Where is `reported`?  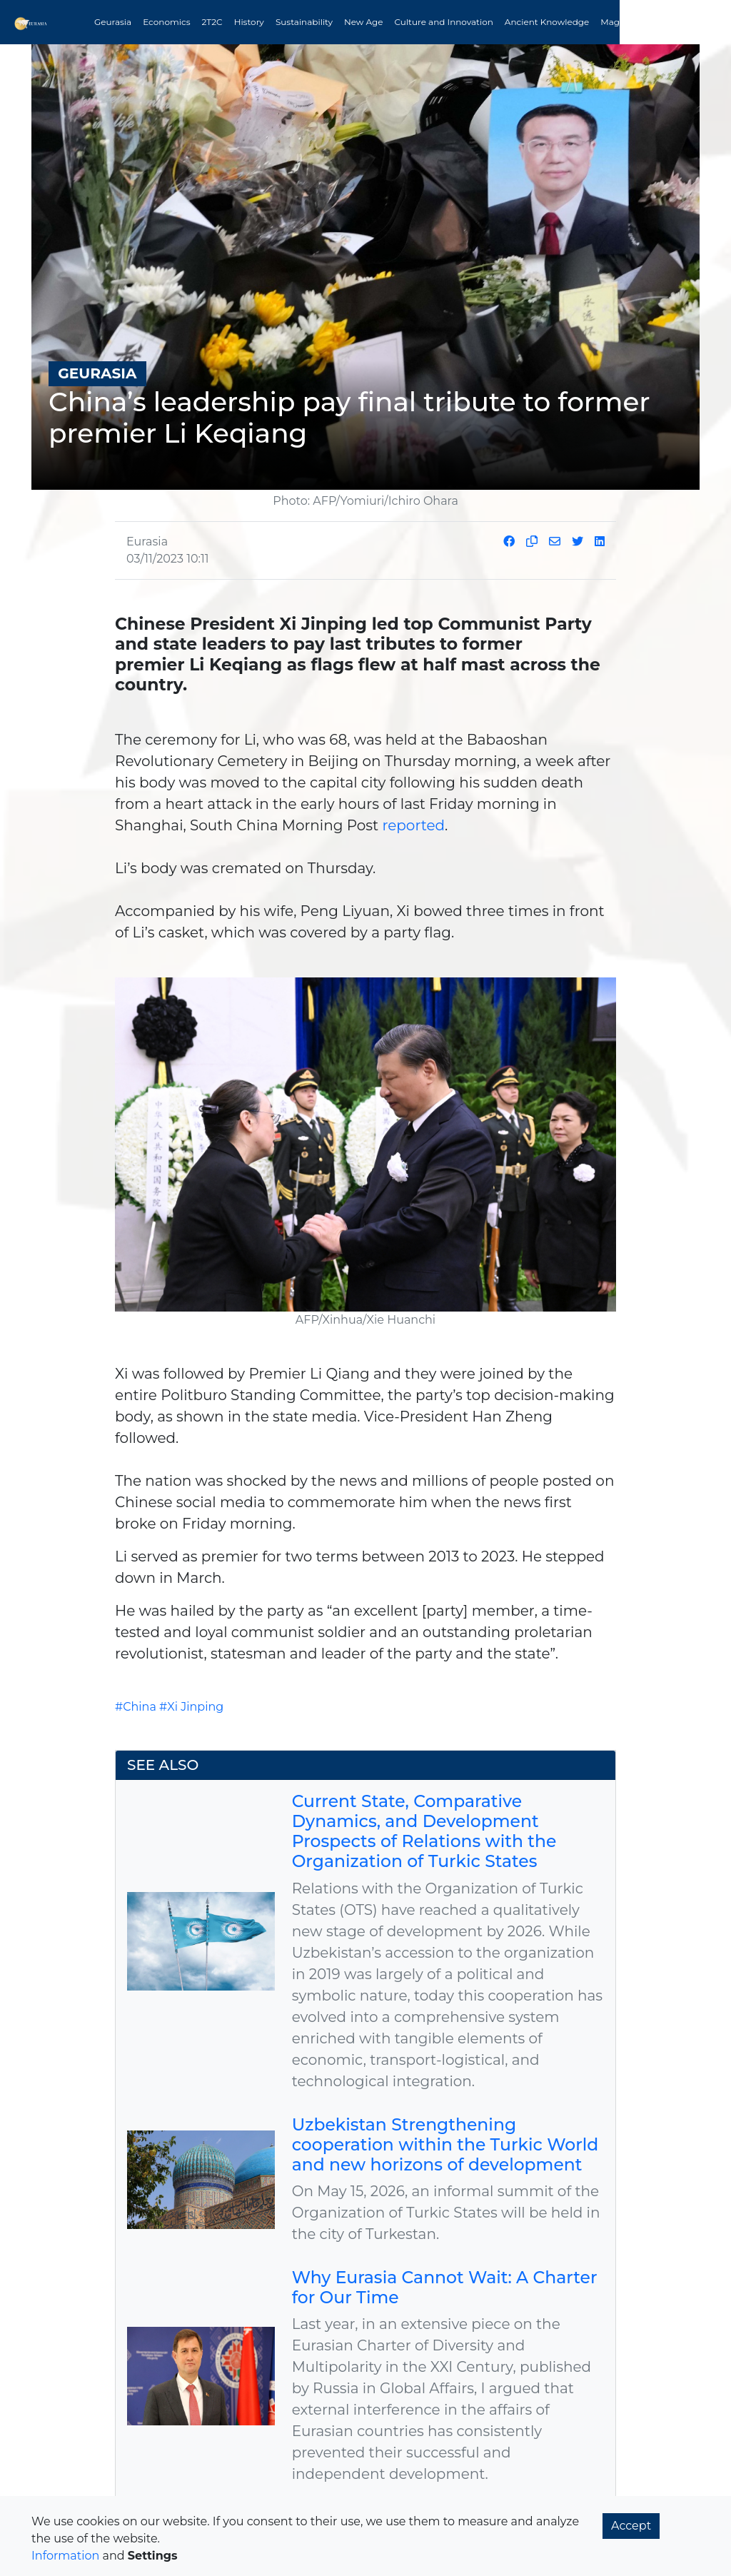 reported is located at coordinates (413, 823).